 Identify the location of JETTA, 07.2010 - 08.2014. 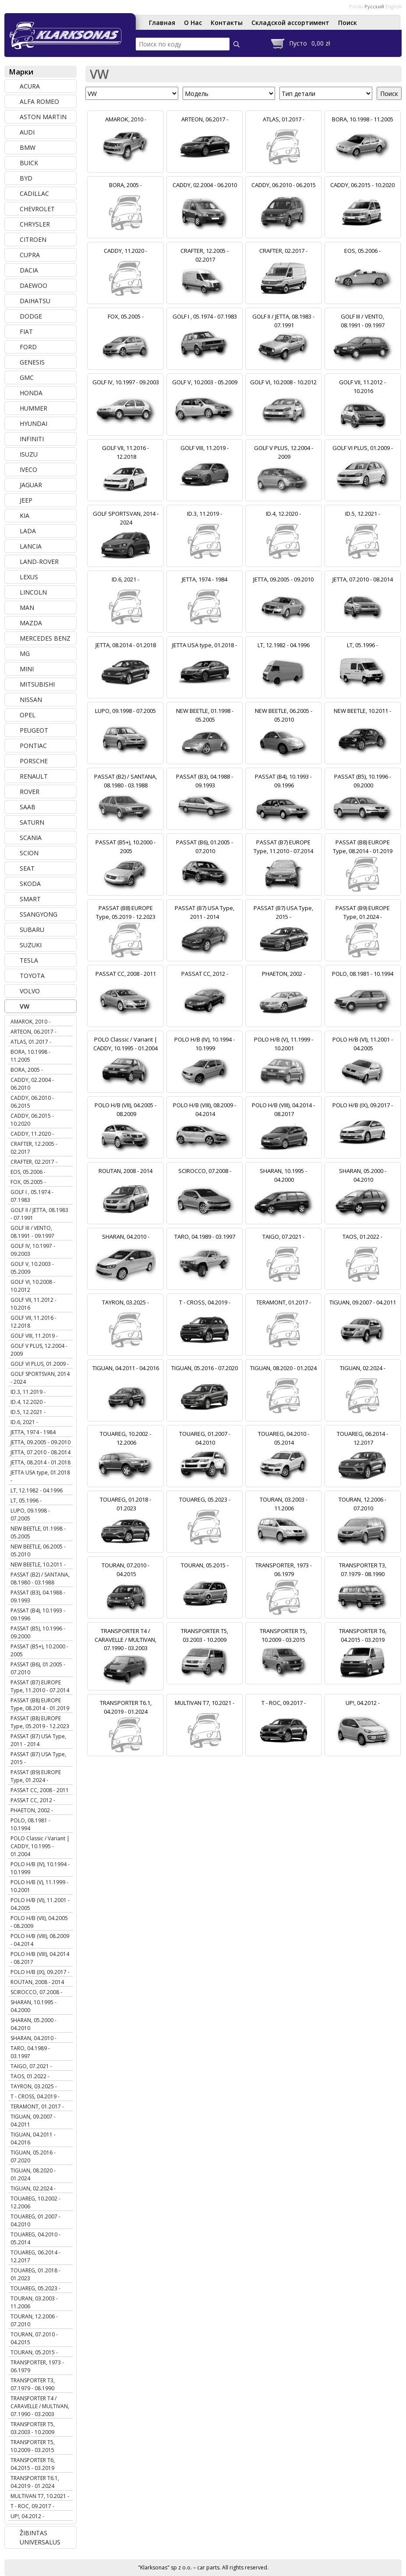
(41, 1452).